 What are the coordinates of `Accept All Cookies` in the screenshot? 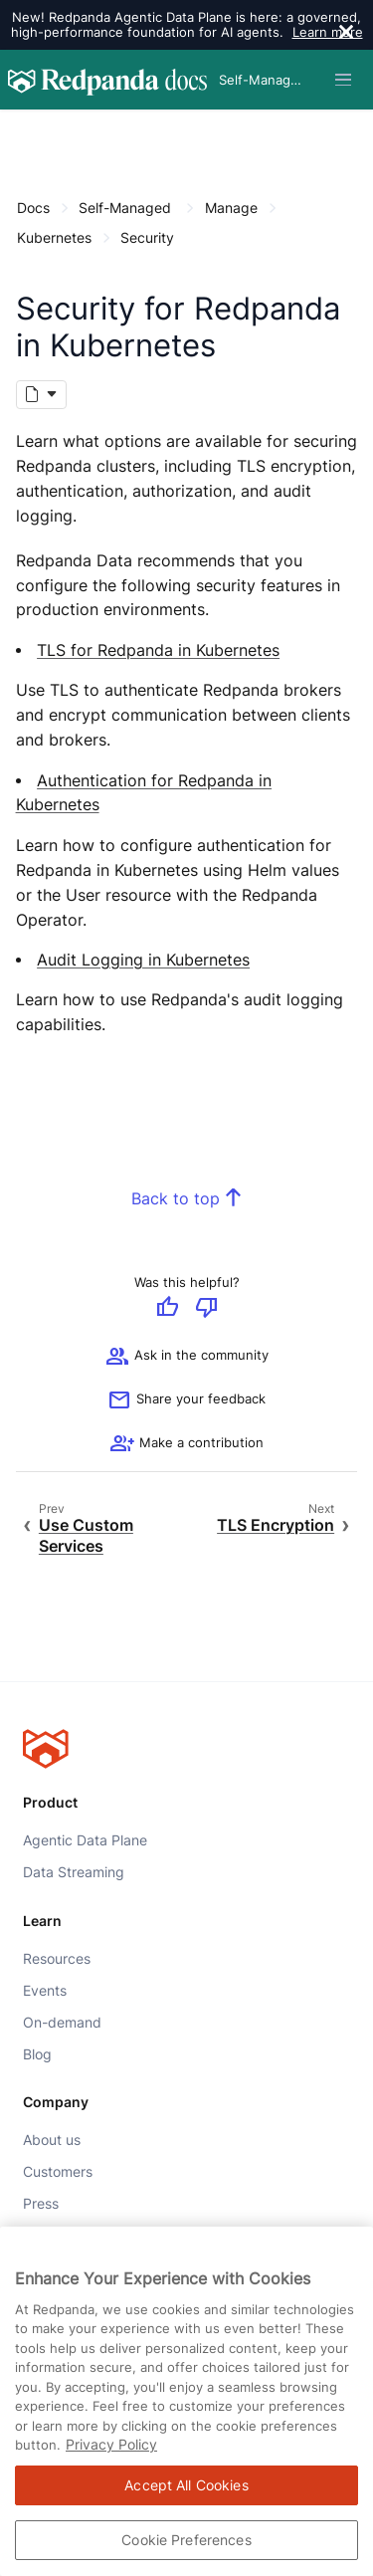 It's located at (186, 2484).